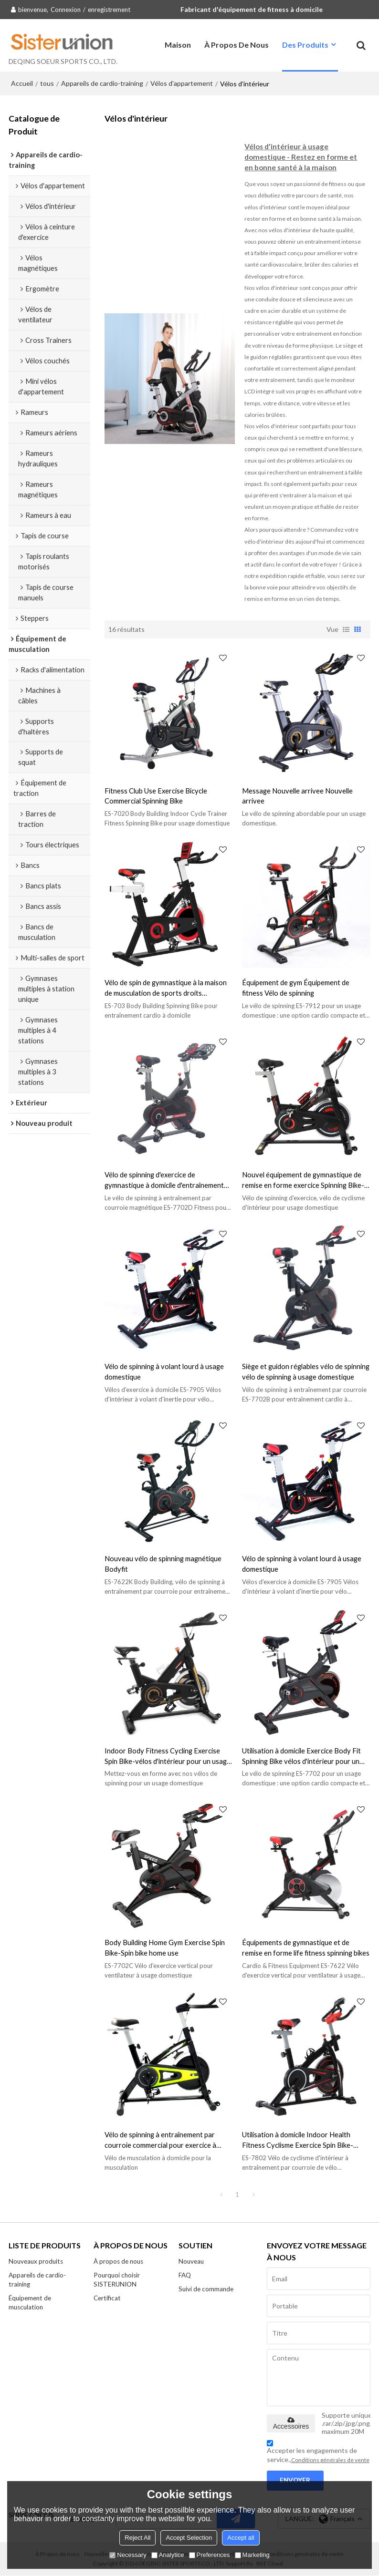  Describe the element at coordinates (305, 1371) in the screenshot. I see `Siège et guidon réglables vélo de spinning vélo de spinning à usage domestique` at that location.